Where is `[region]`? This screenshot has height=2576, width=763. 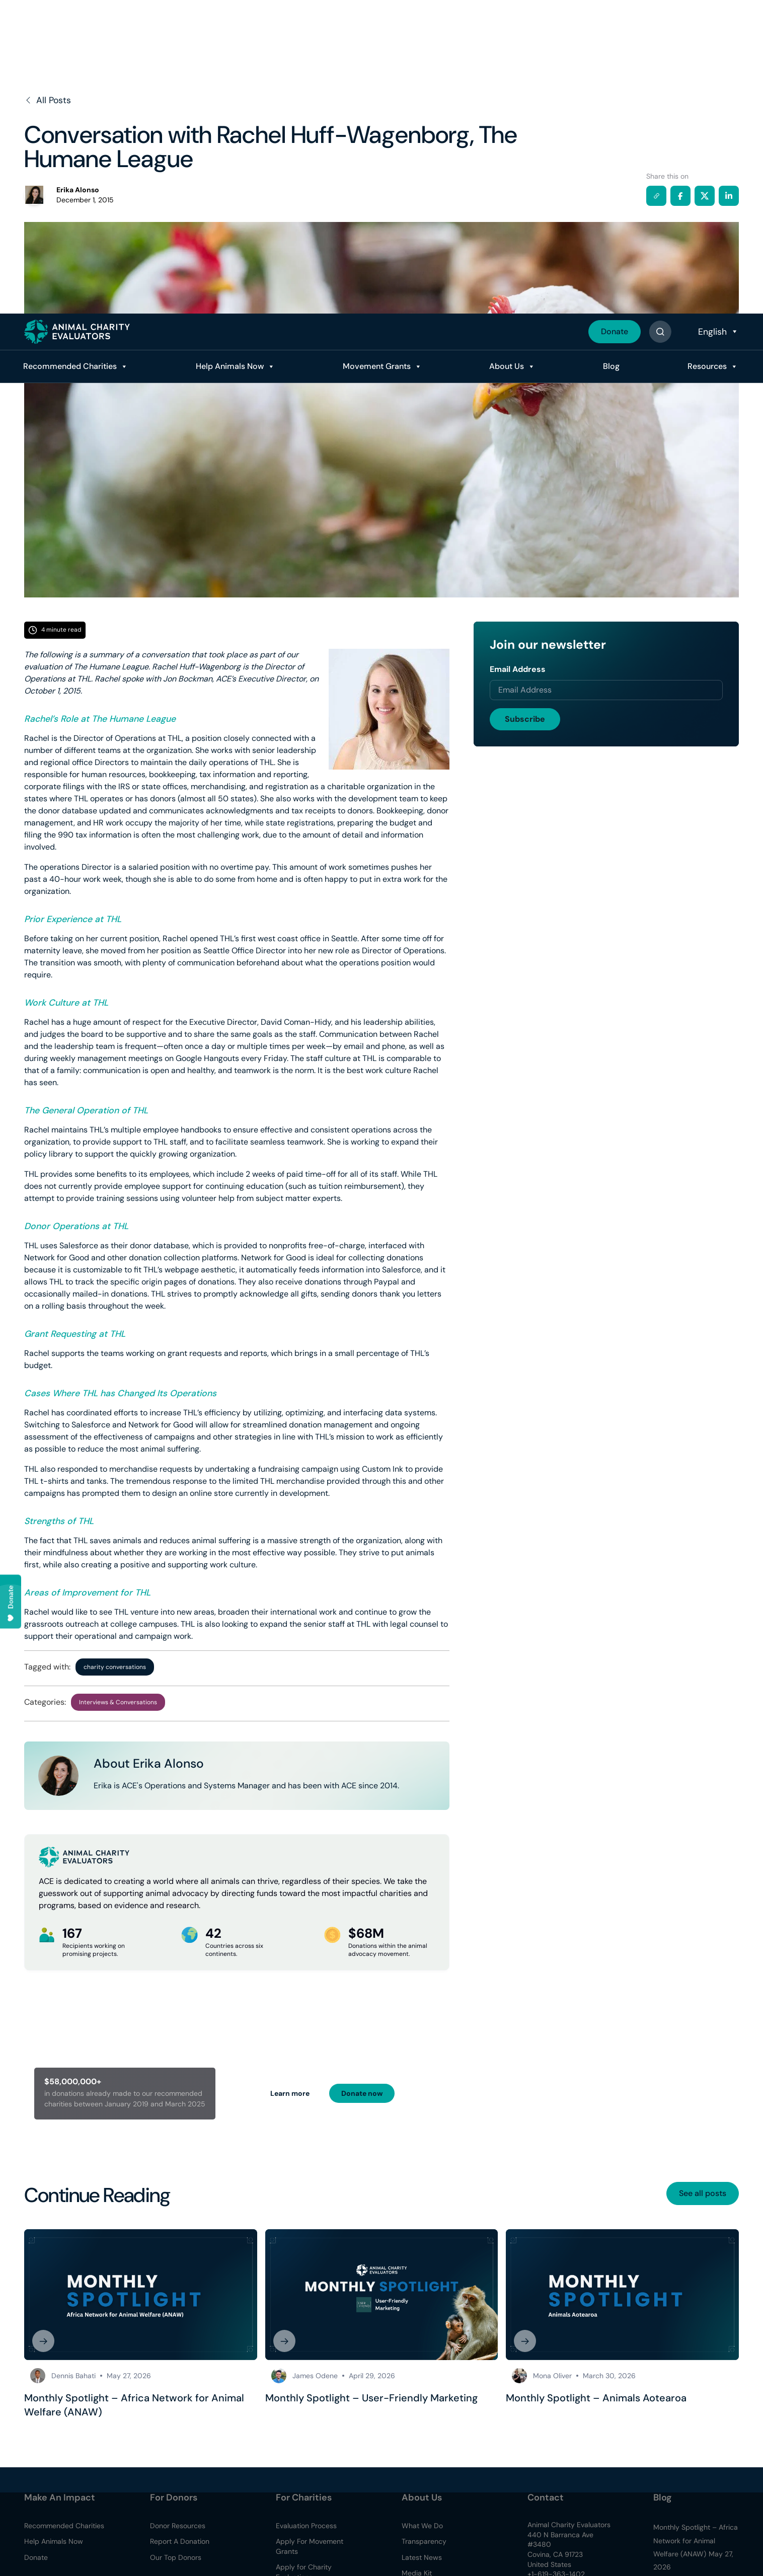 [region] is located at coordinates (381, 2545).